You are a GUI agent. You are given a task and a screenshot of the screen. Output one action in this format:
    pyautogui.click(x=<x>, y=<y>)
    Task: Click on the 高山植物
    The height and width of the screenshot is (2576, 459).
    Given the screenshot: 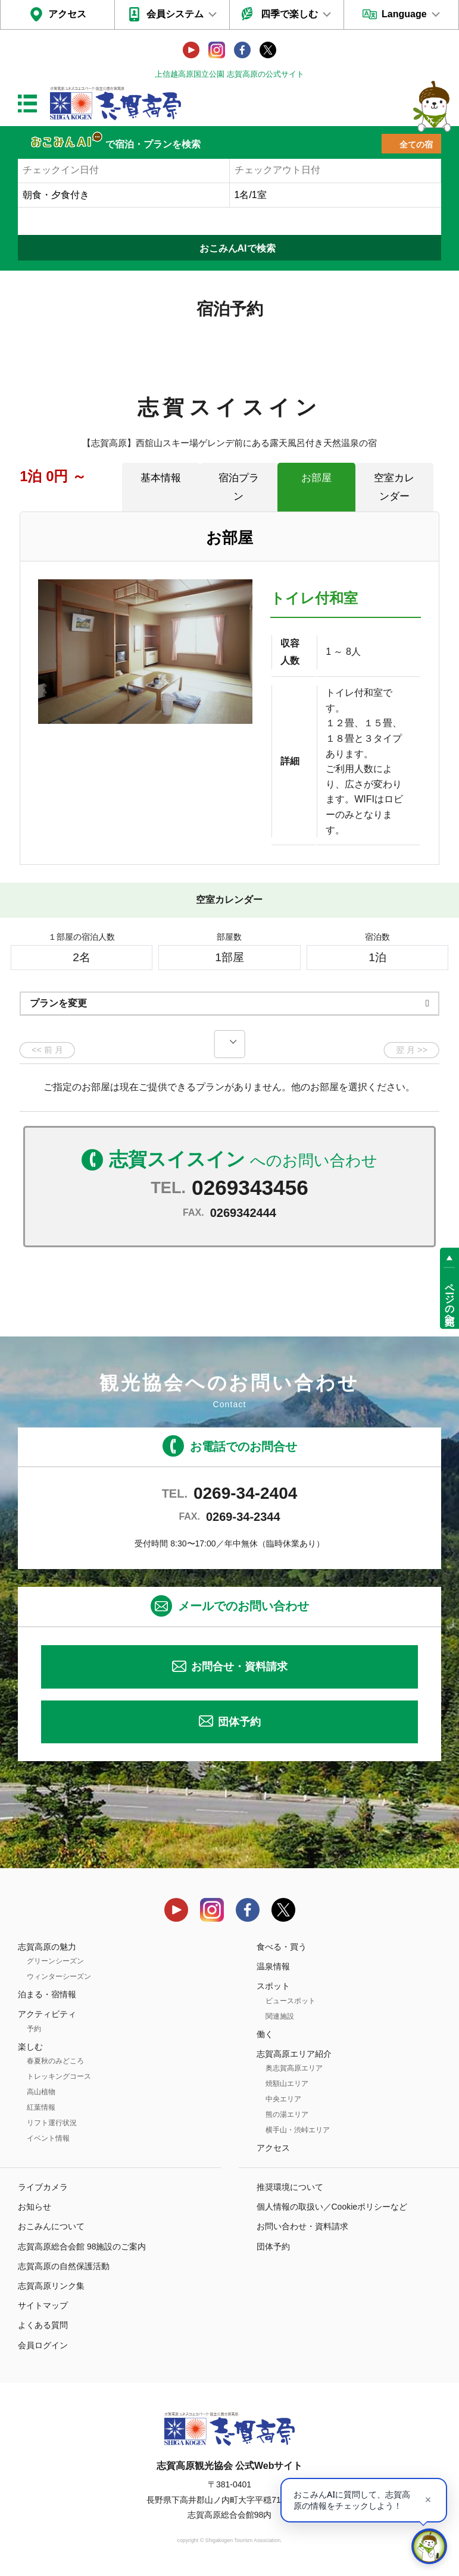 What is the action you would take?
    pyautogui.click(x=41, y=2092)
    